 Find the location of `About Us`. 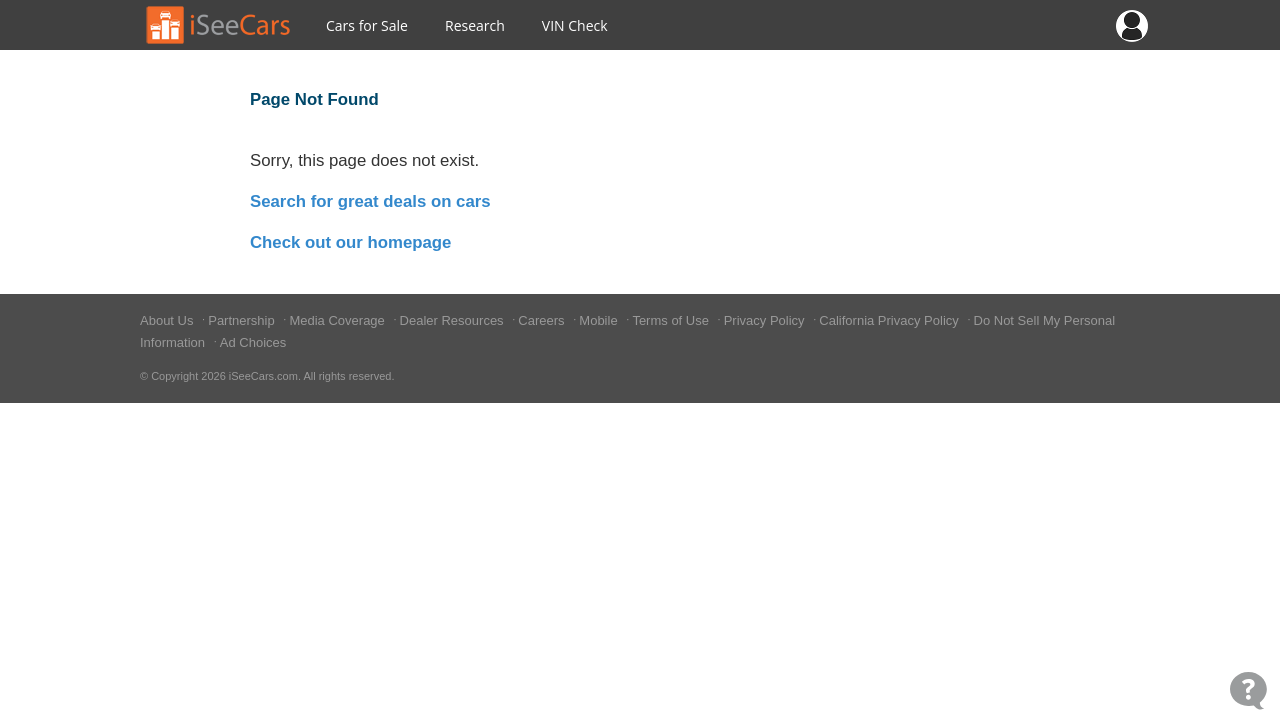

About Us is located at coordinates (168, 320).